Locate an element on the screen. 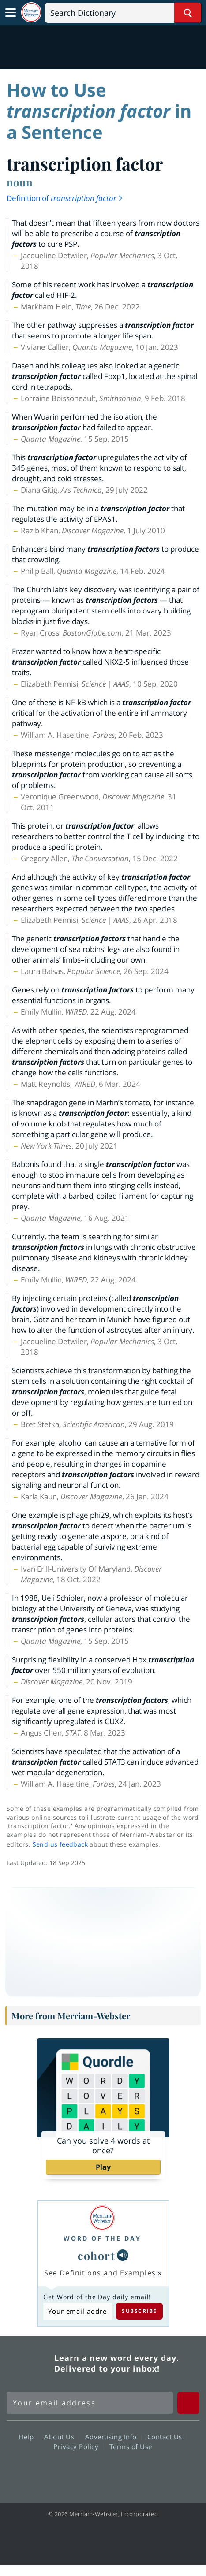 This screenshot has height=2576, width=206. cohort is located at coordinates (96, 2255).